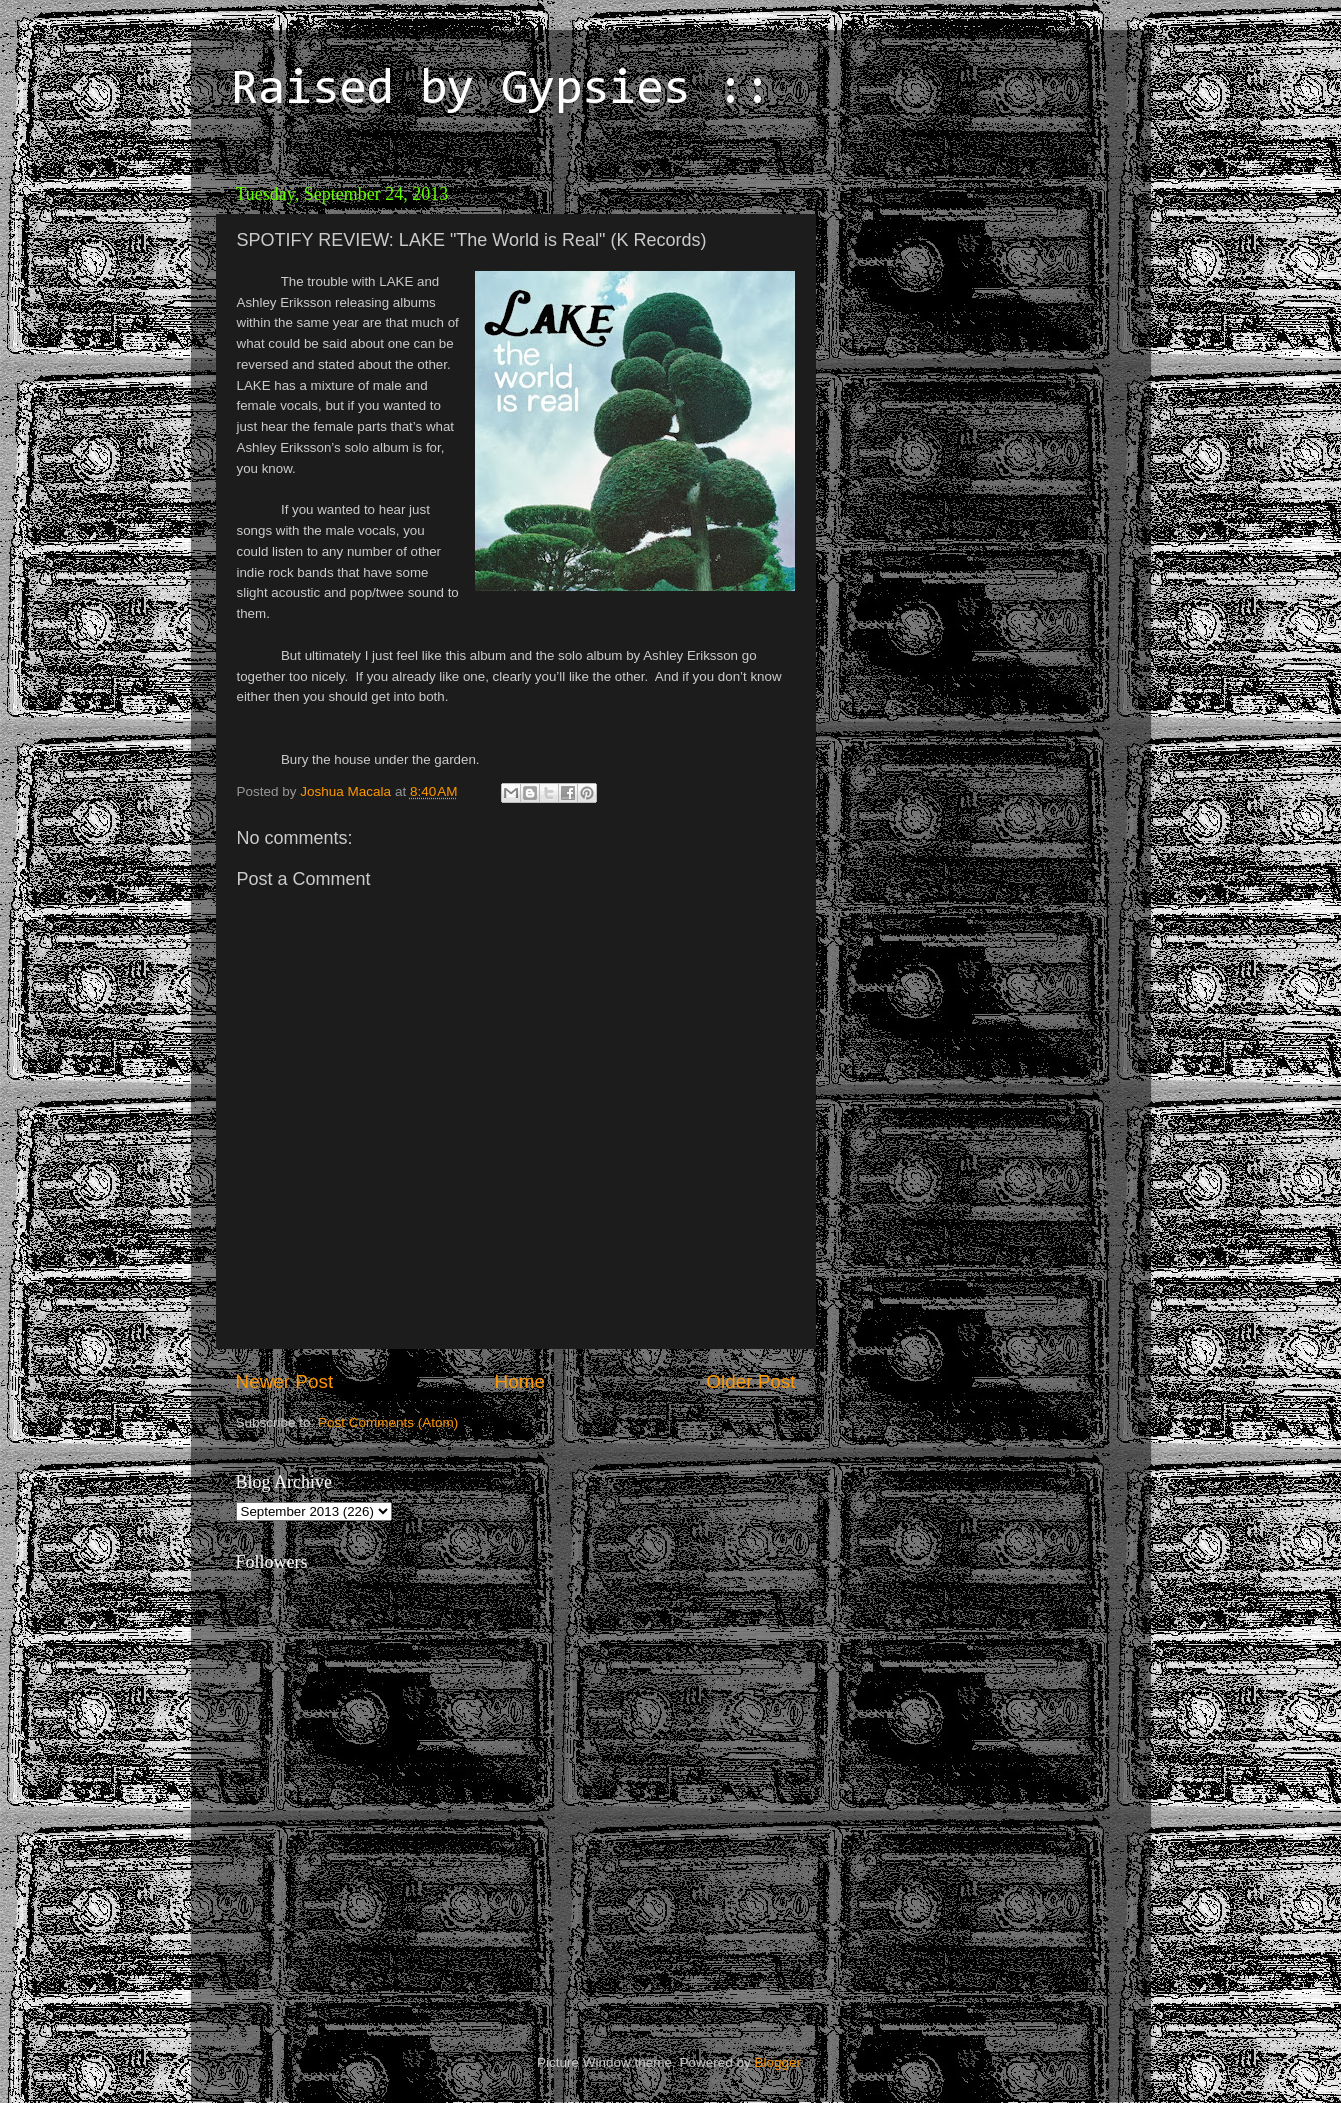 This screenshot has height=2103, width=1341. What do you see at coordinates (501, 91) in the screenshot?
I see `Raised by Gypsies ::` at bounding box center [501, 91].